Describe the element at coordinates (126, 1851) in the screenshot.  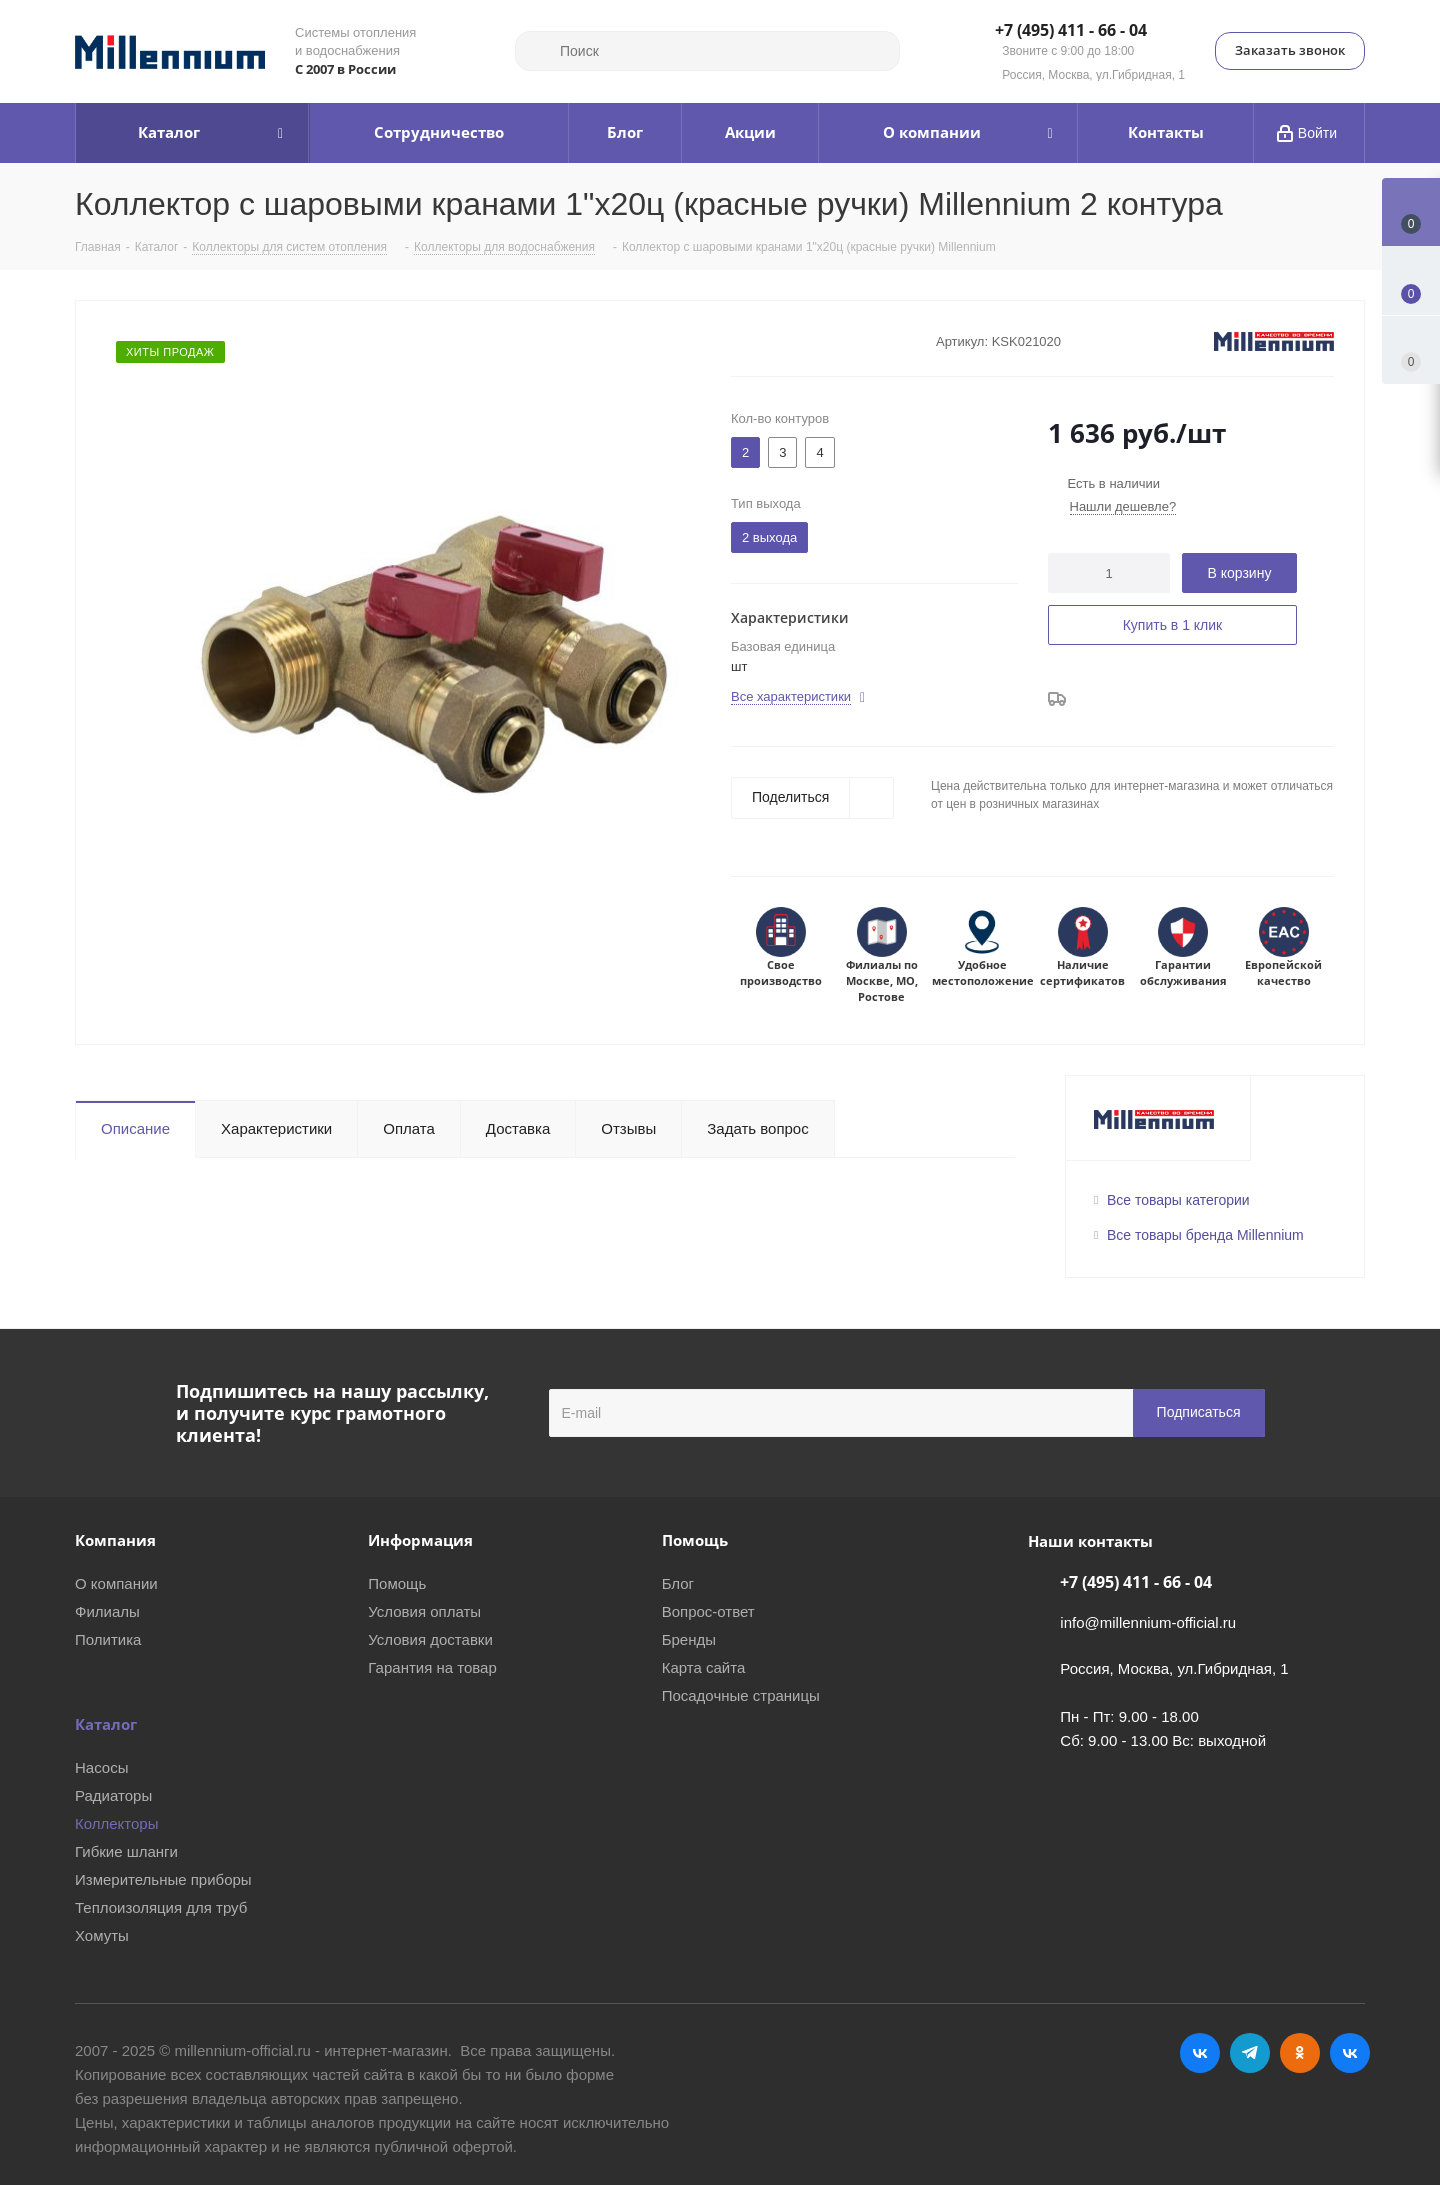
I see `Гибкие шланги` at that location.